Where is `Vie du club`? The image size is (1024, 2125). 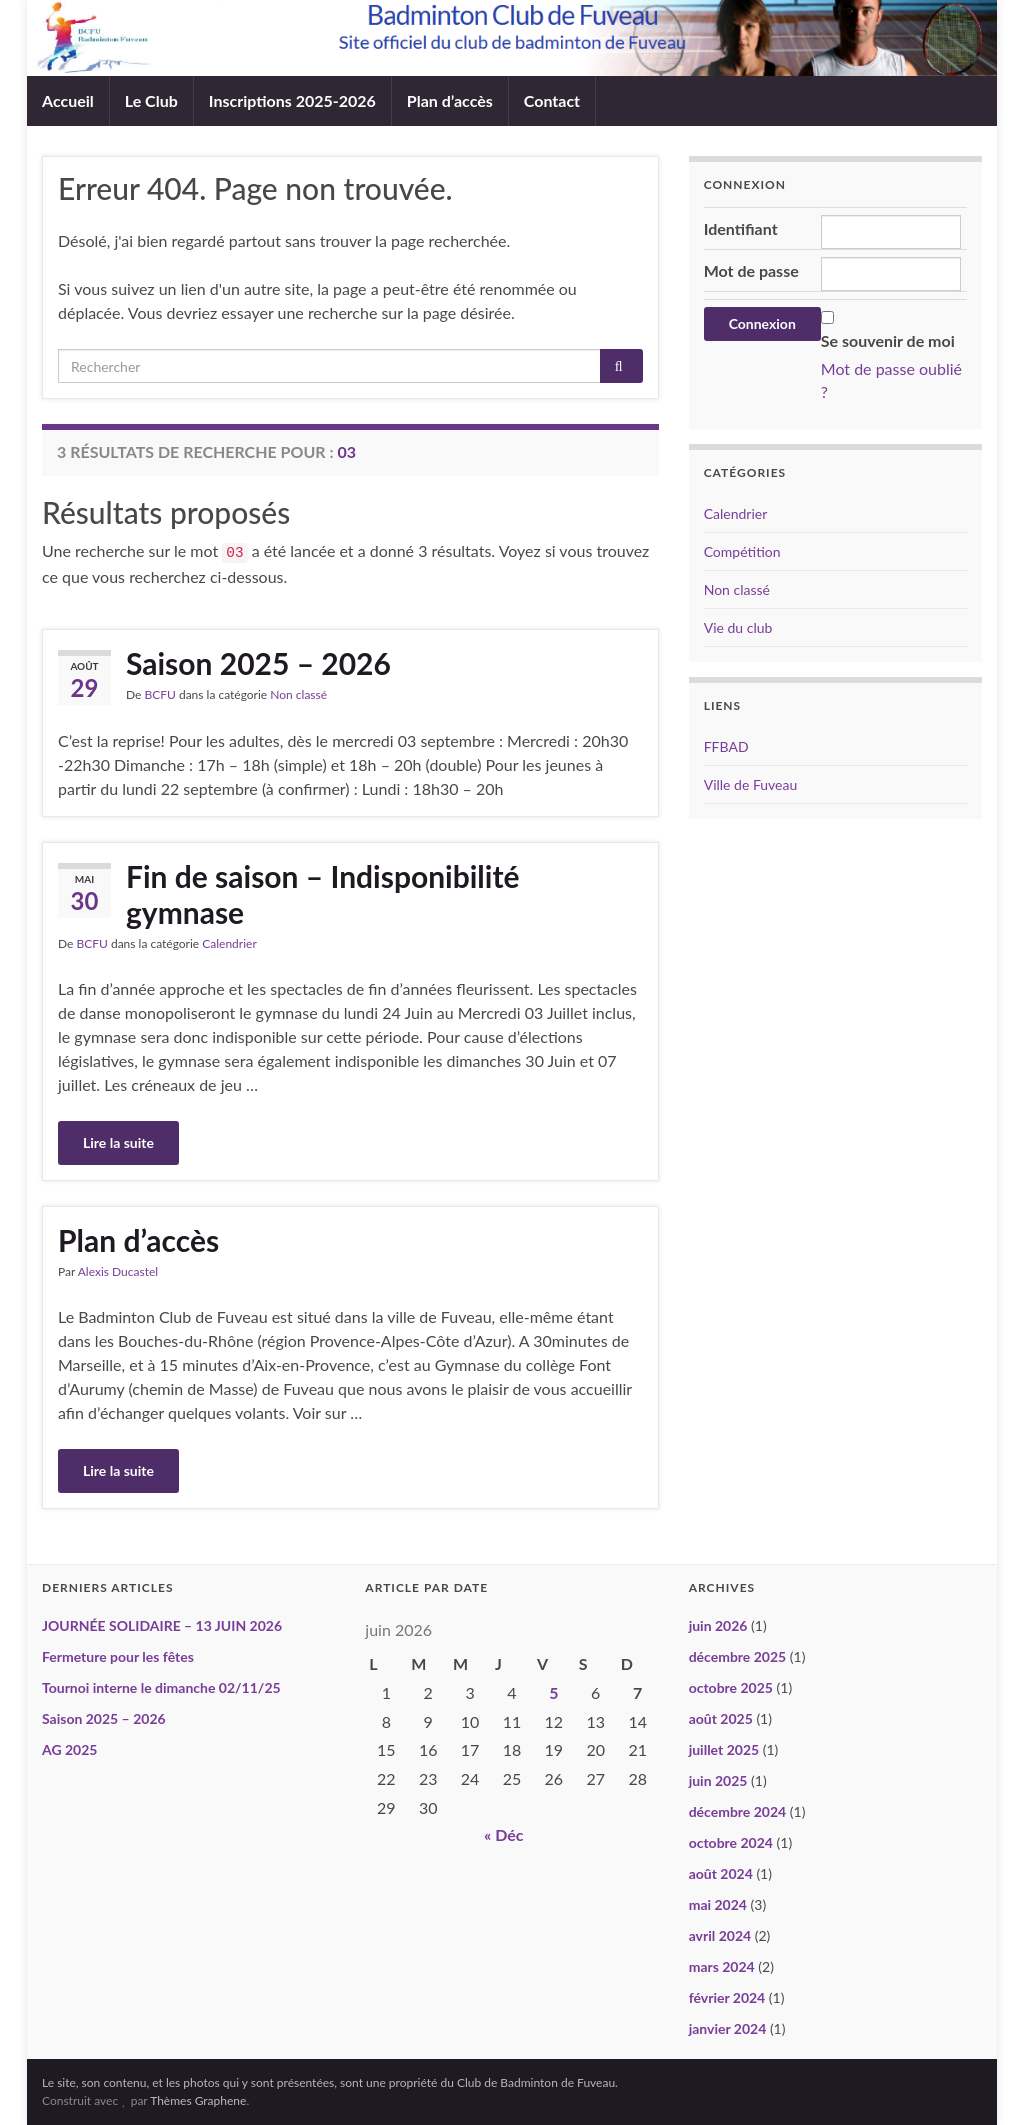 Vie du club is located at coordinates (738, 627).